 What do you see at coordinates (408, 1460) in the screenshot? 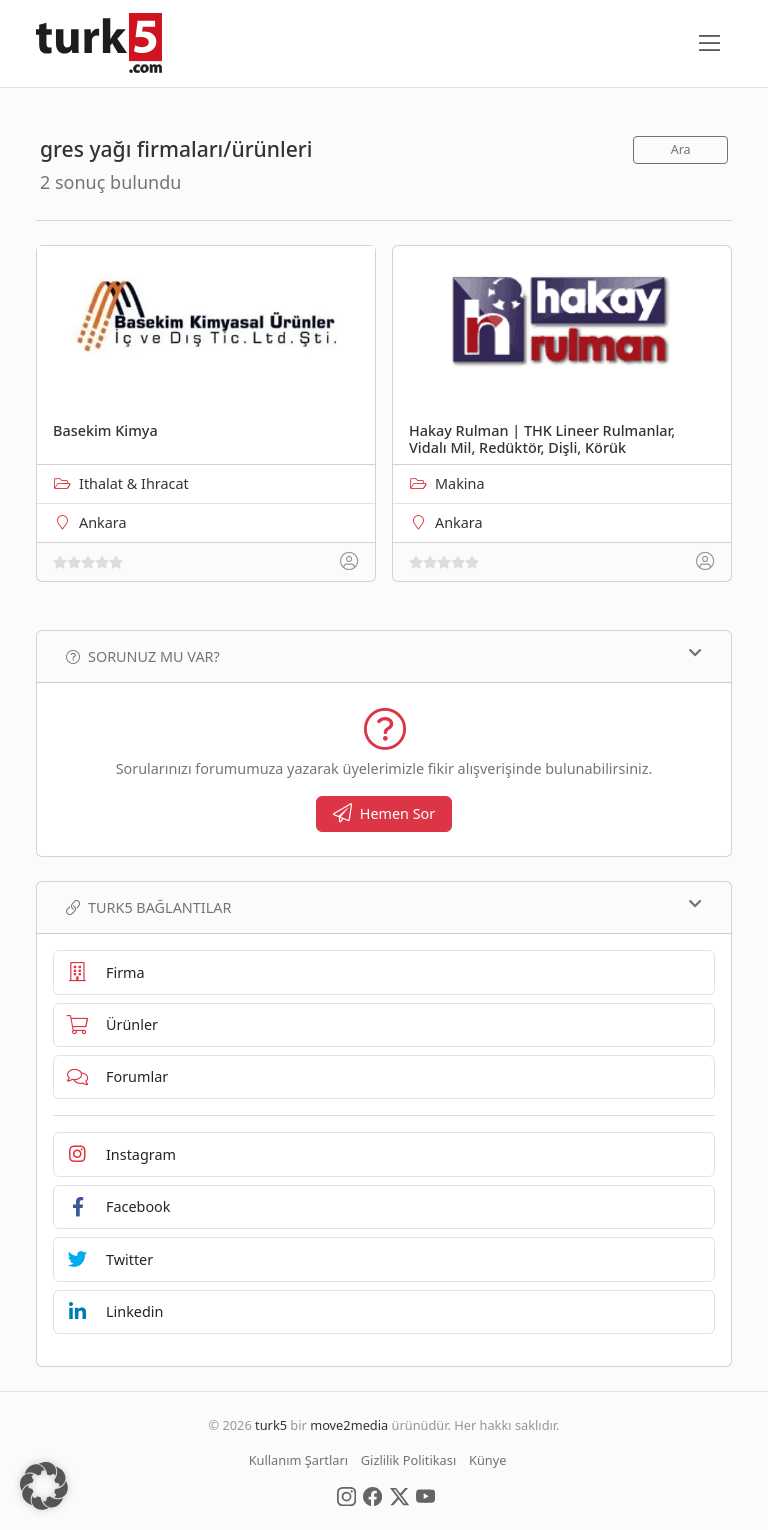
I see `Gizlilik Politikası` at bounding box center [408, 1460].